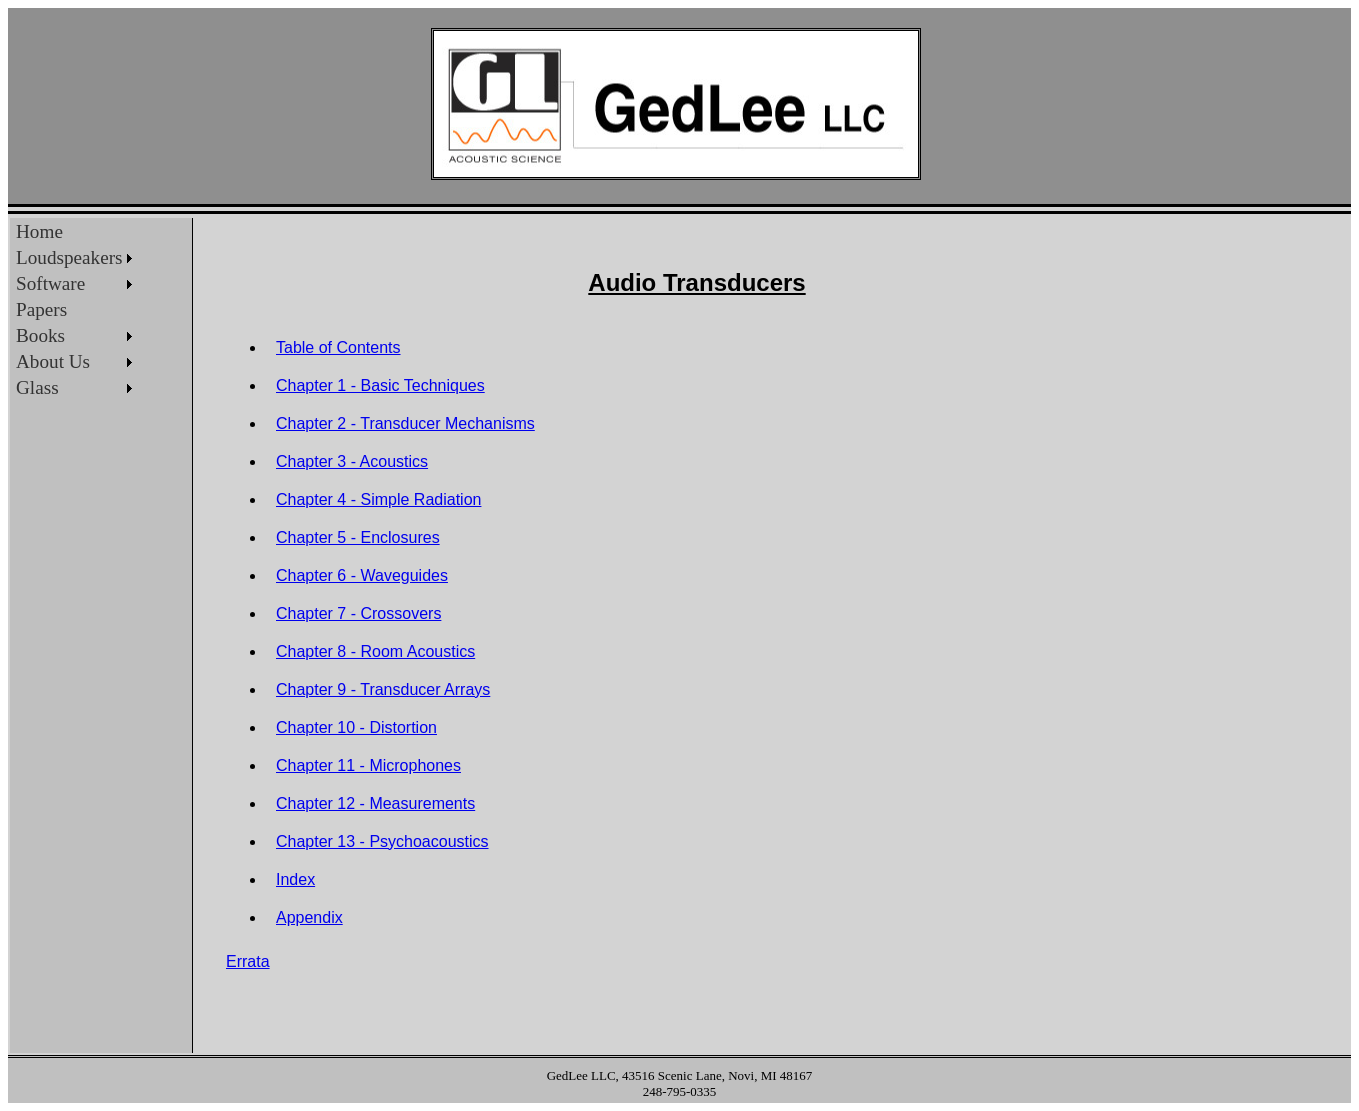 Image resolution: width=1359 pixels, height=1111 pixels. Describe the element at coordinates (309, 917) in the screenshot. I see `Appendix` at that location.